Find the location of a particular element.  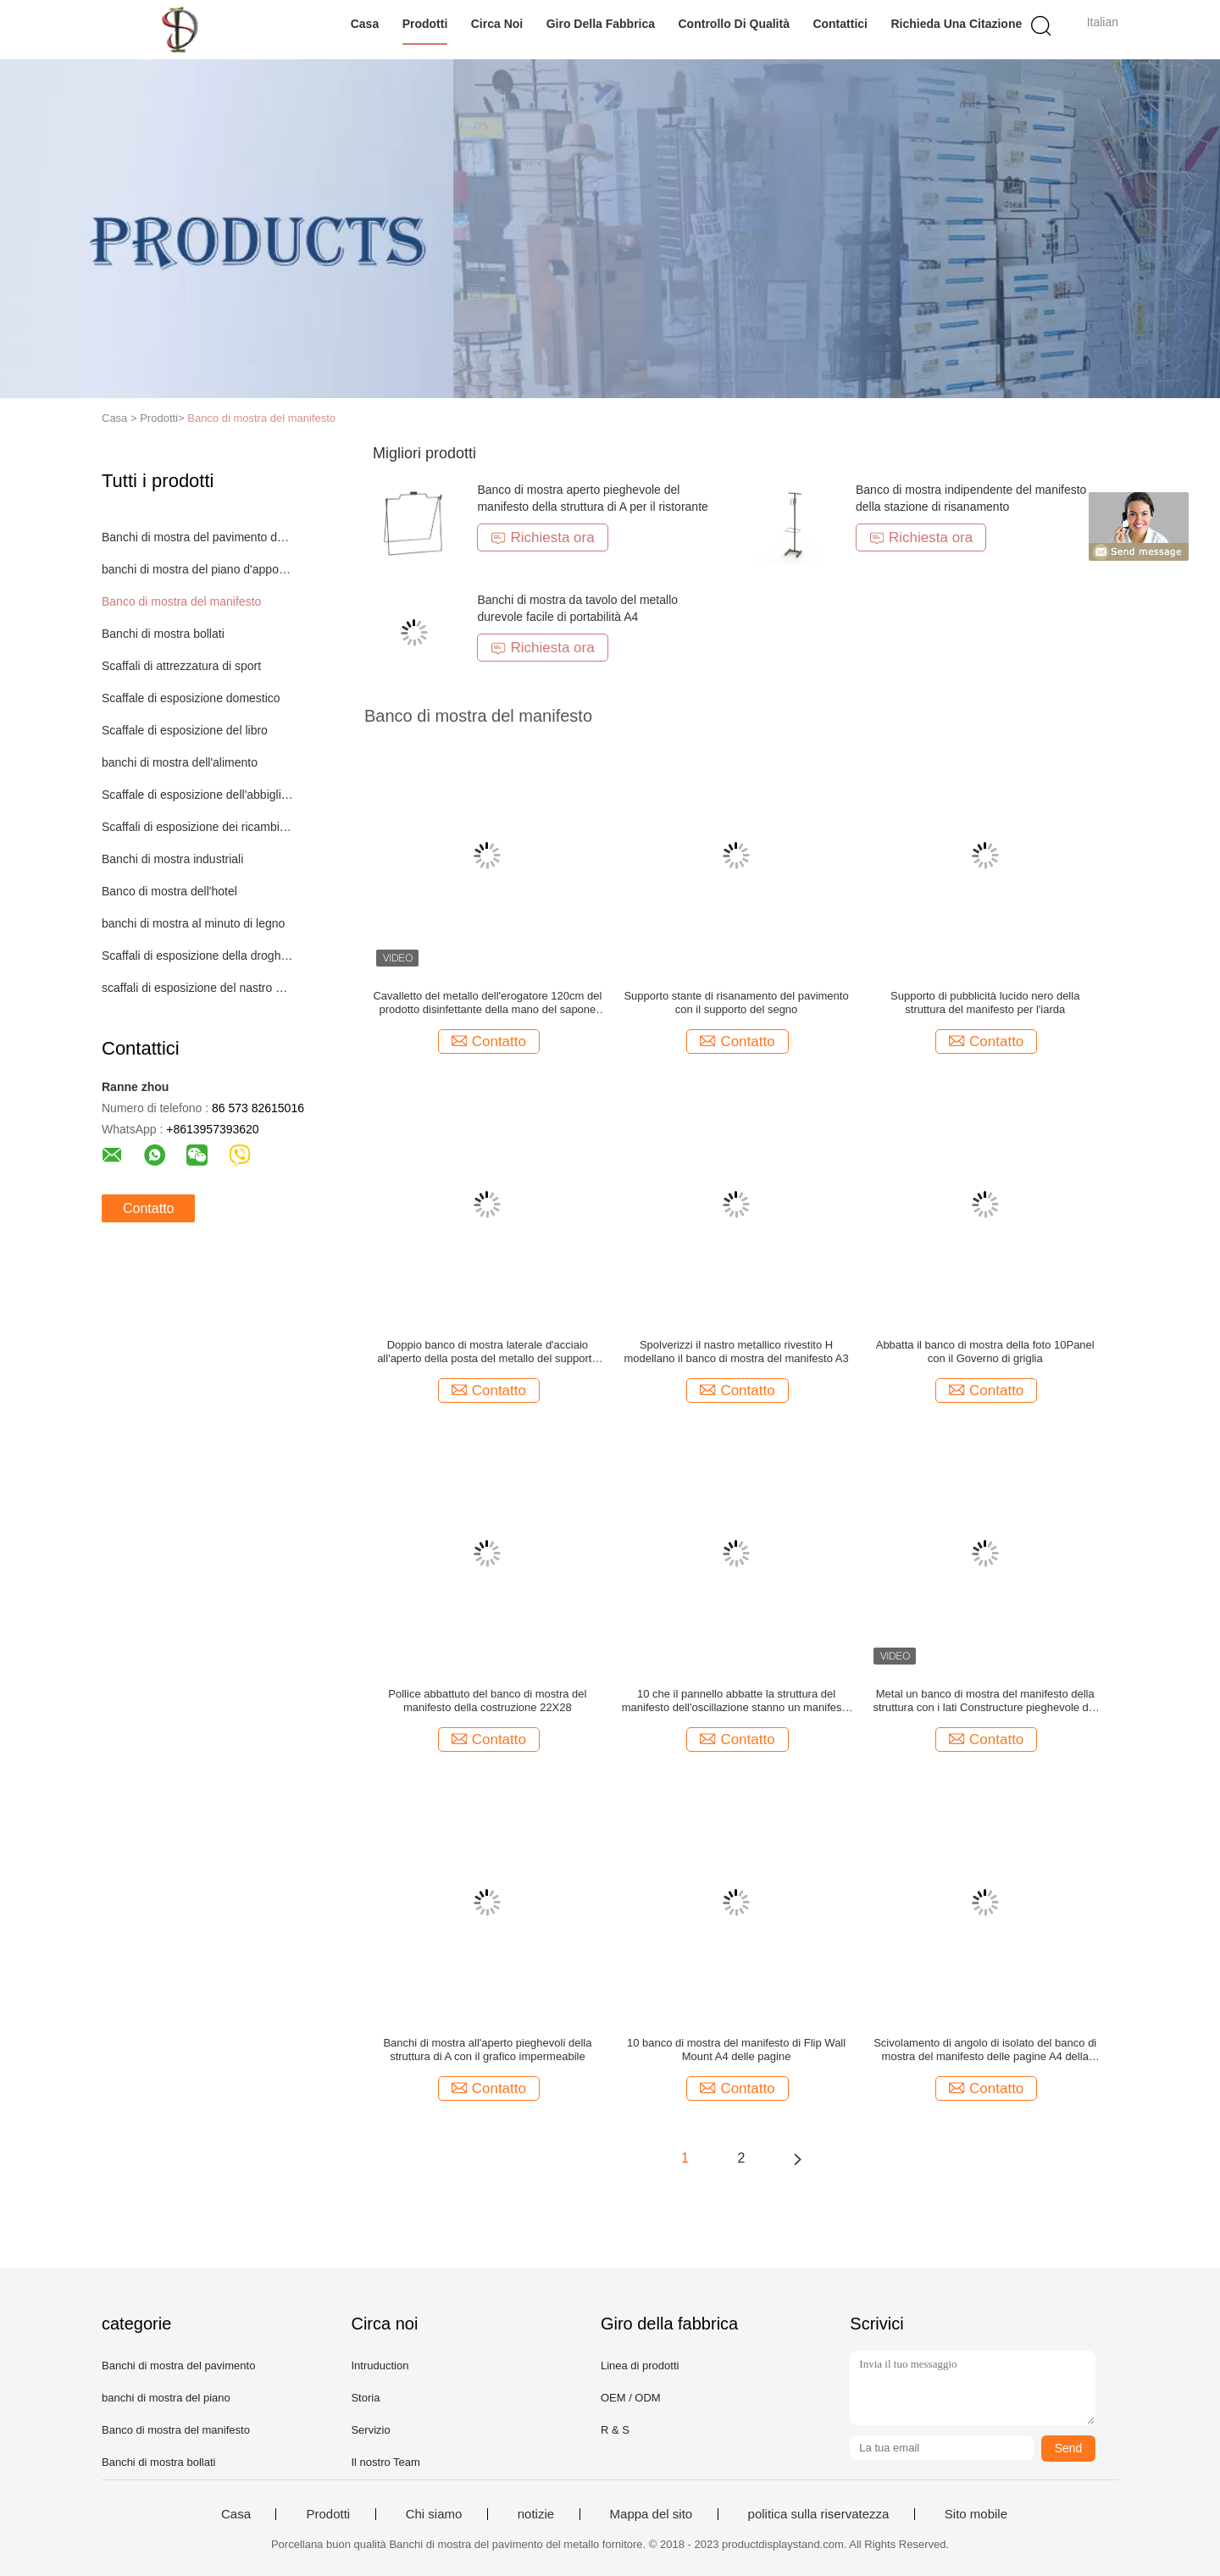

Richieda una citazione is located at coordinates (956, 23).